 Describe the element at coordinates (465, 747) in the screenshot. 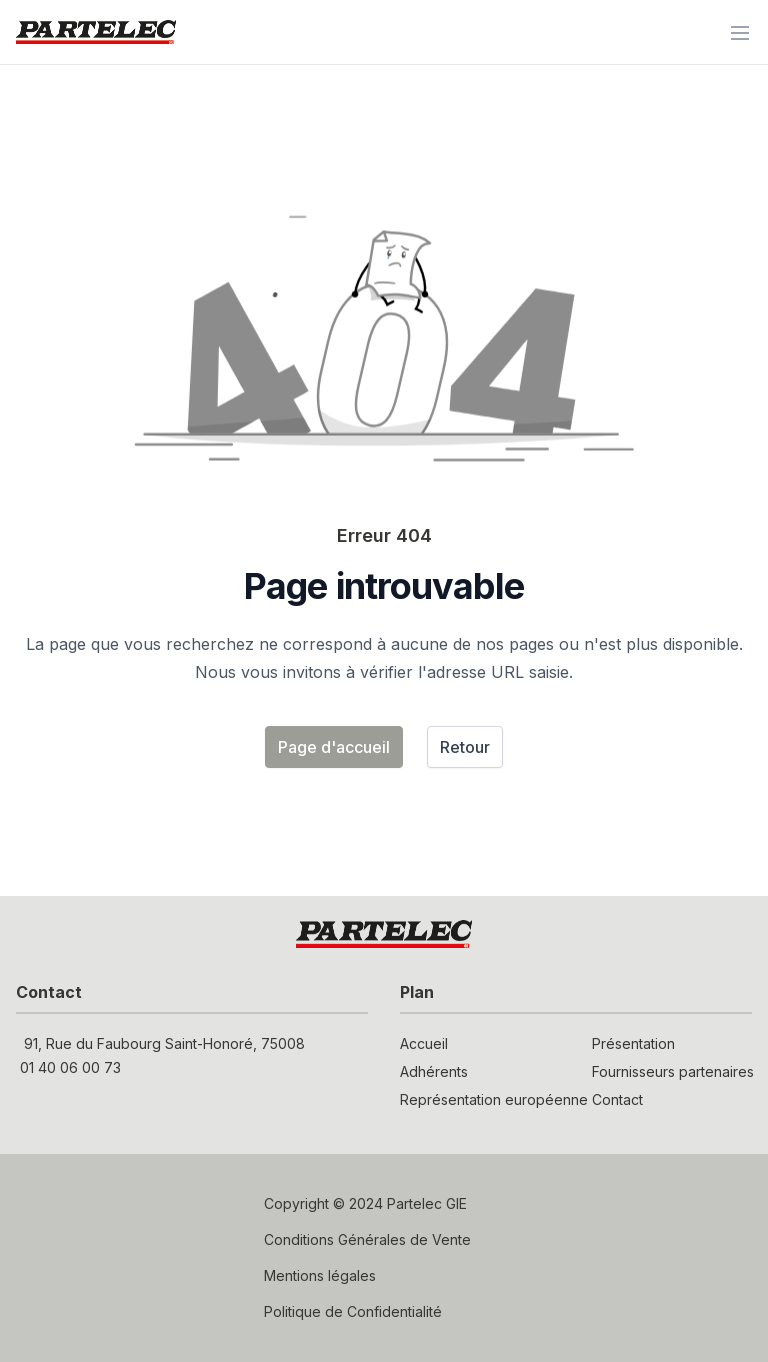

I see `Retour [button]` at that location.